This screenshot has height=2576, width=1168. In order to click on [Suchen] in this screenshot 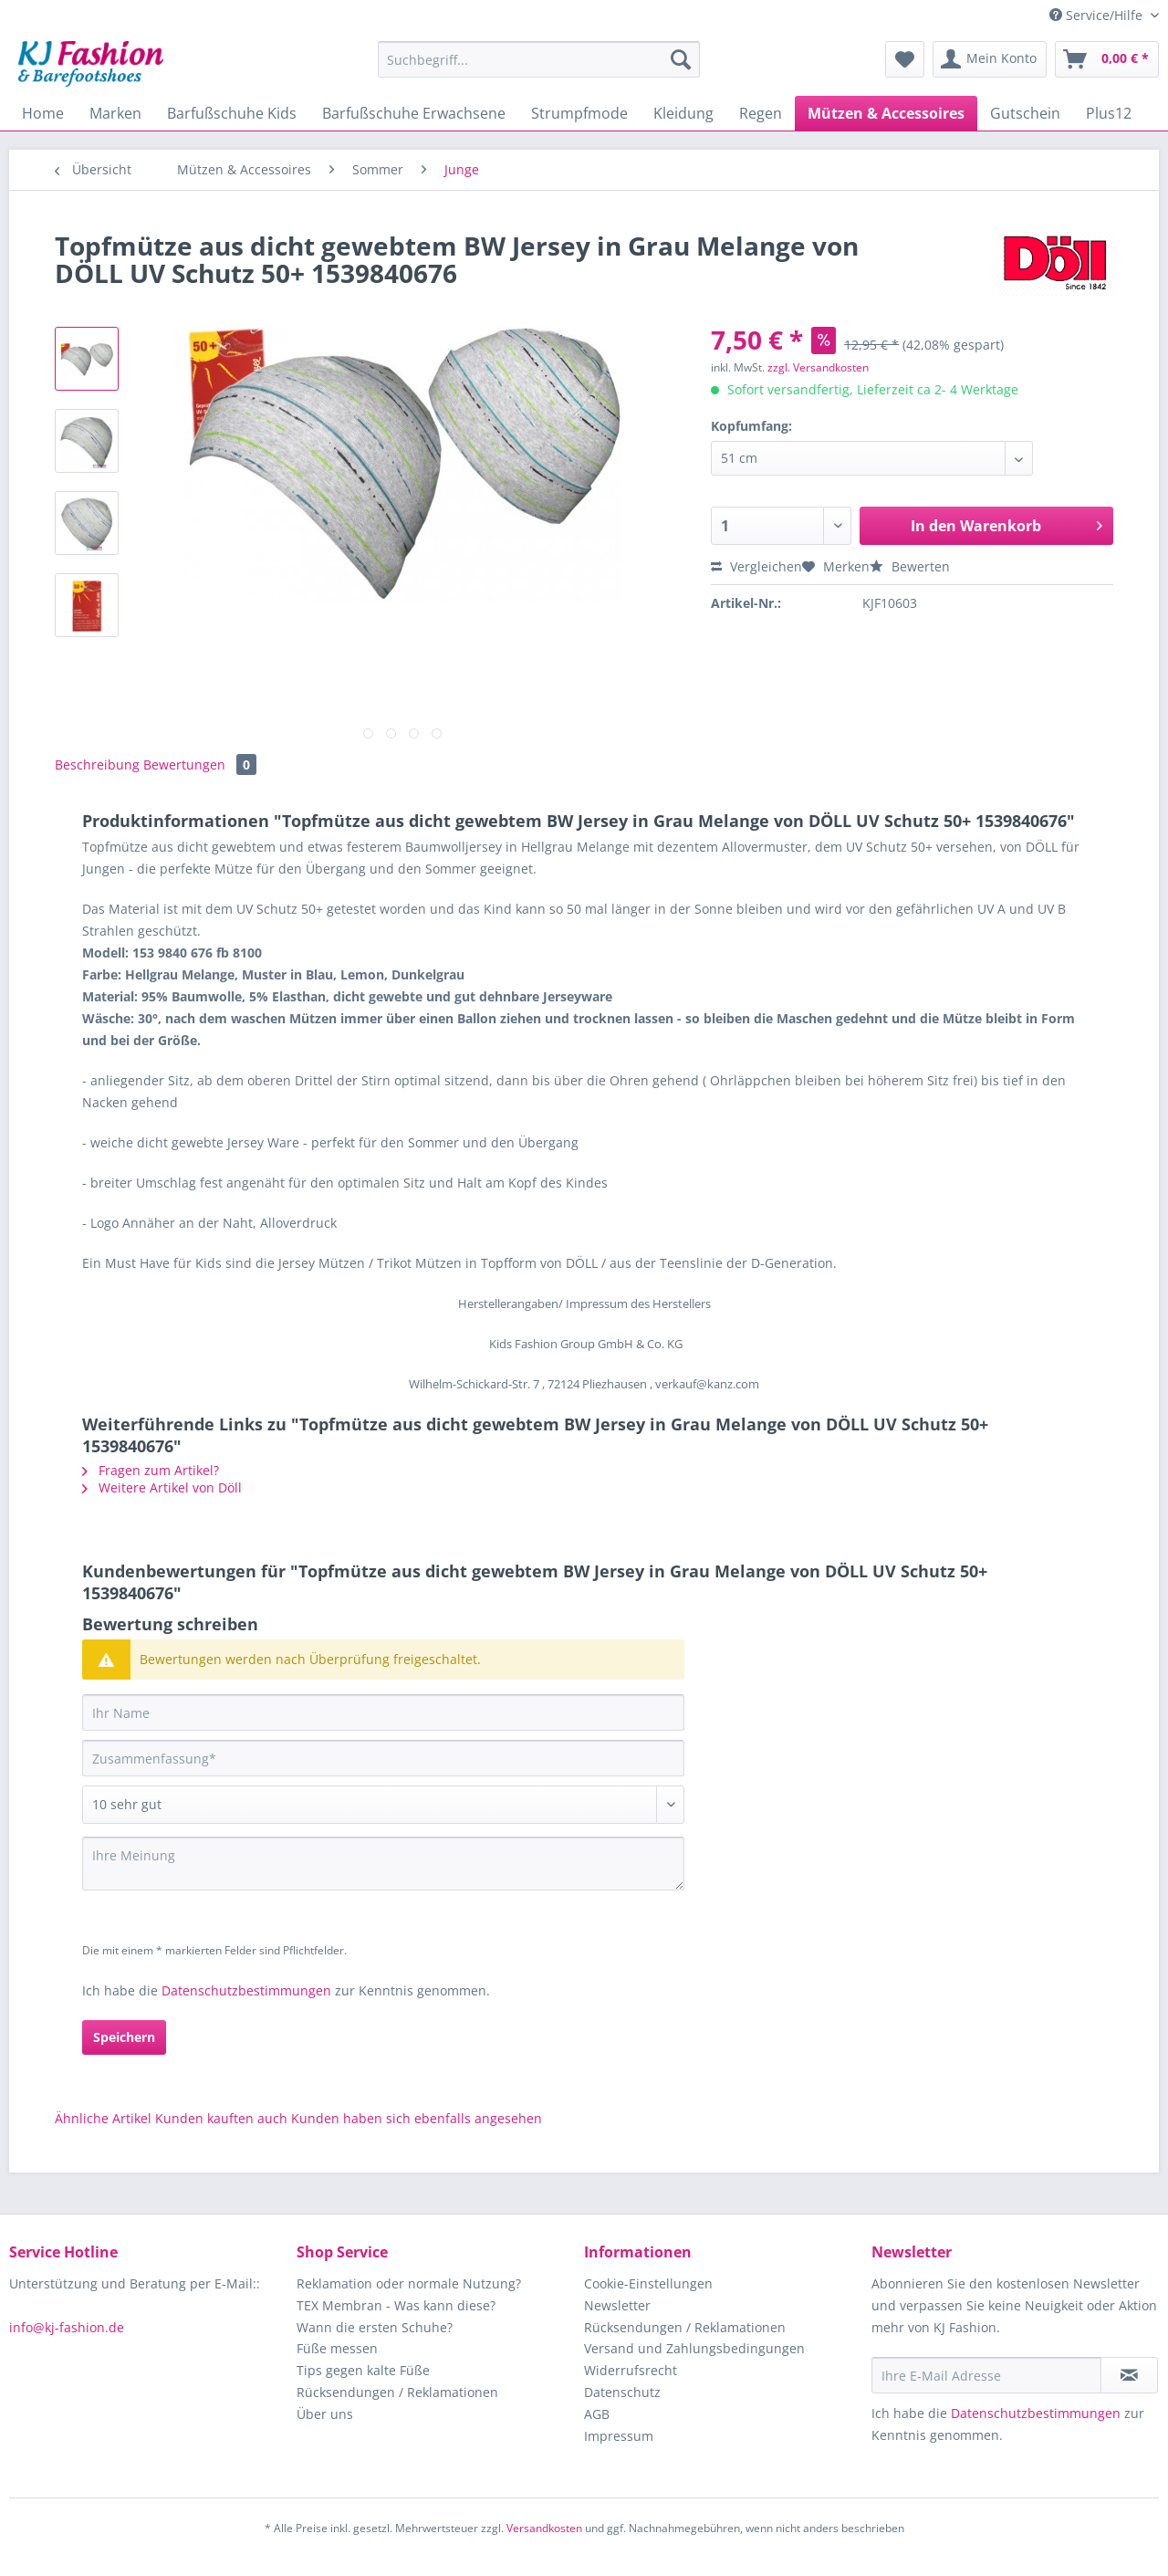, I will do `click(681, 59)`.